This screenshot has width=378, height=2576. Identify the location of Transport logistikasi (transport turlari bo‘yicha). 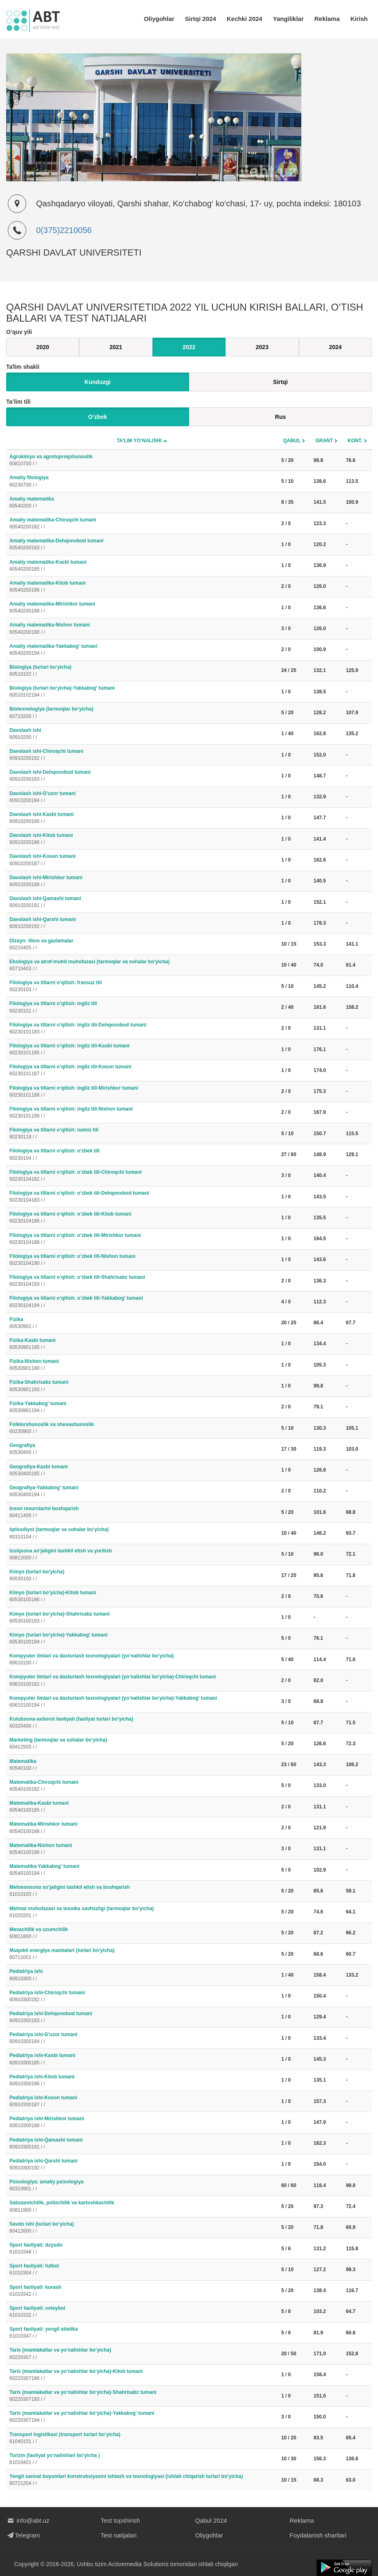
(142, 2438).